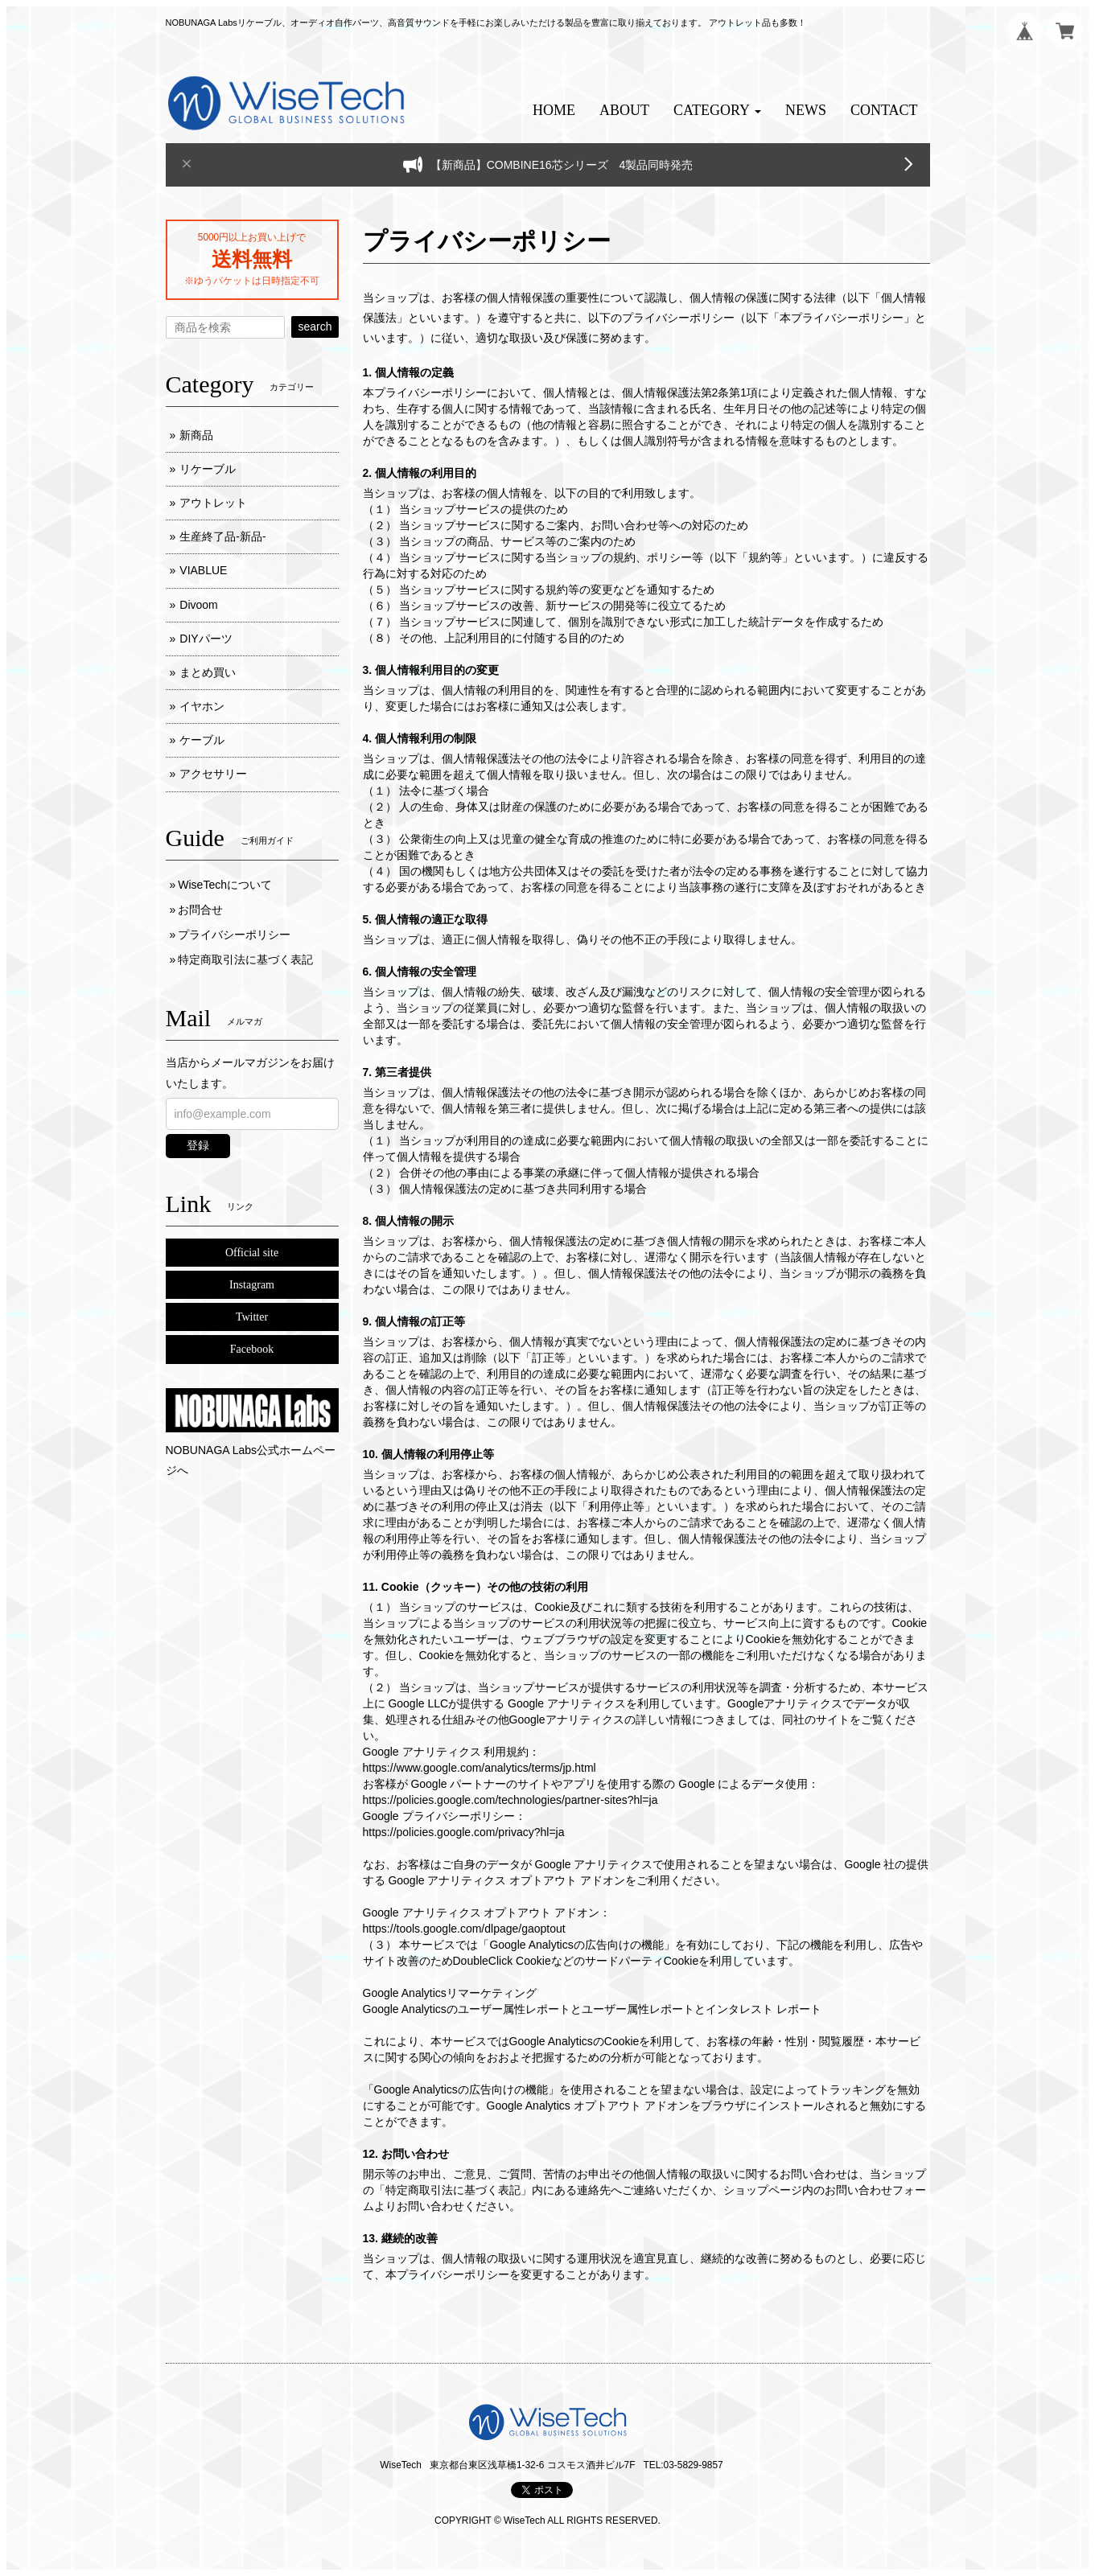 The height and width of the screenshot is (2576, 1095). I want to click on 5000円以上お買い上げで, so click(252, 237).